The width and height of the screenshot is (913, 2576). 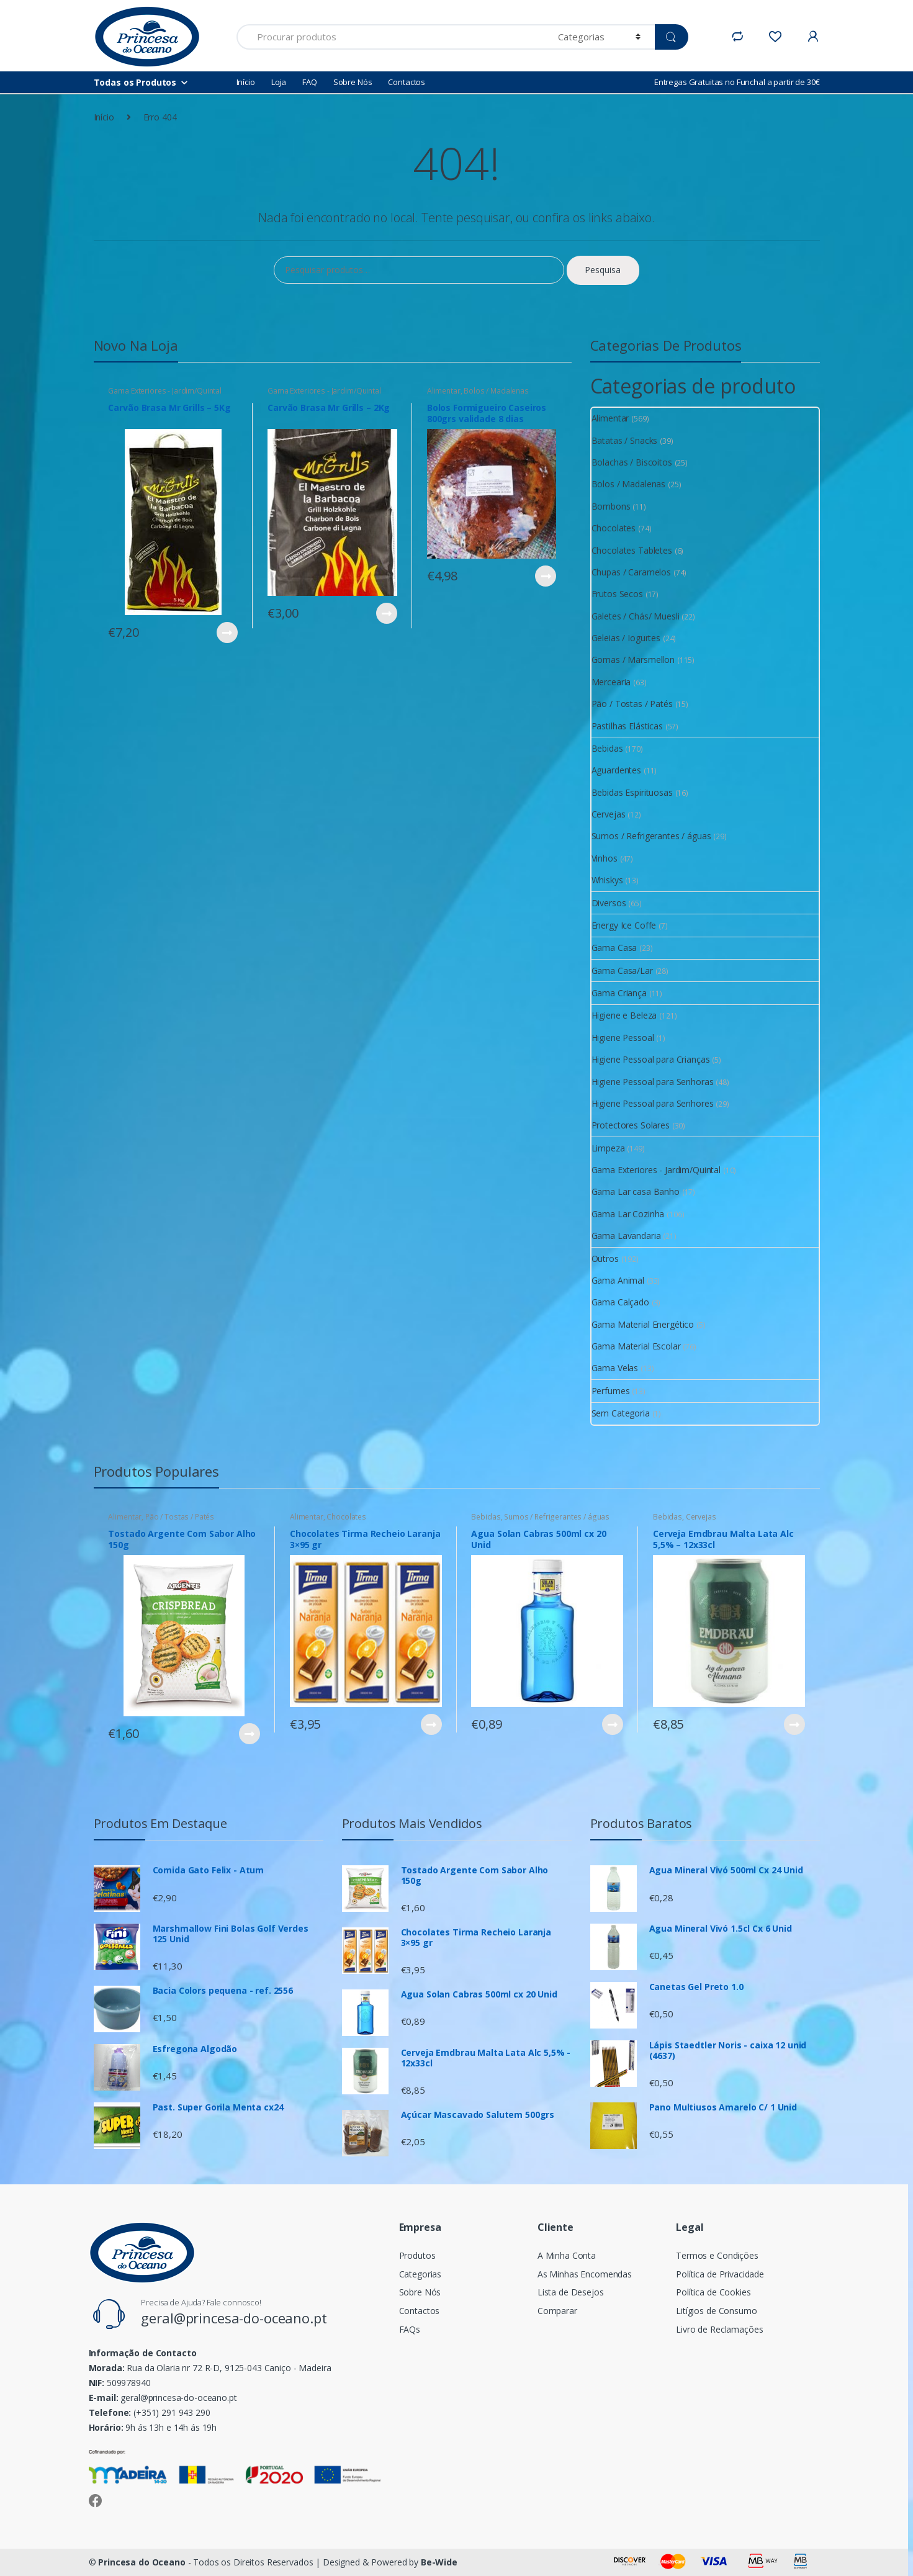 I want to click on Loja, so click(x=278, y=82).